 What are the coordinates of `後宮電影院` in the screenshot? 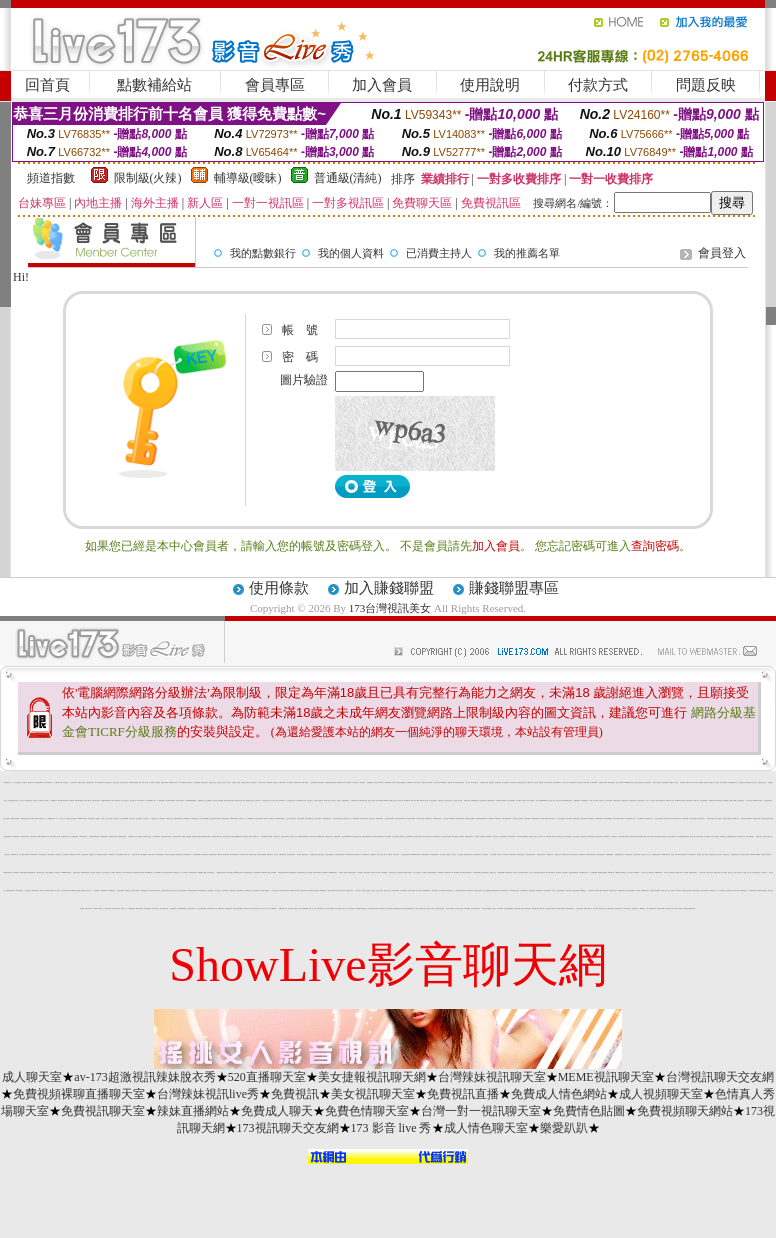 It's located at (558, 872).